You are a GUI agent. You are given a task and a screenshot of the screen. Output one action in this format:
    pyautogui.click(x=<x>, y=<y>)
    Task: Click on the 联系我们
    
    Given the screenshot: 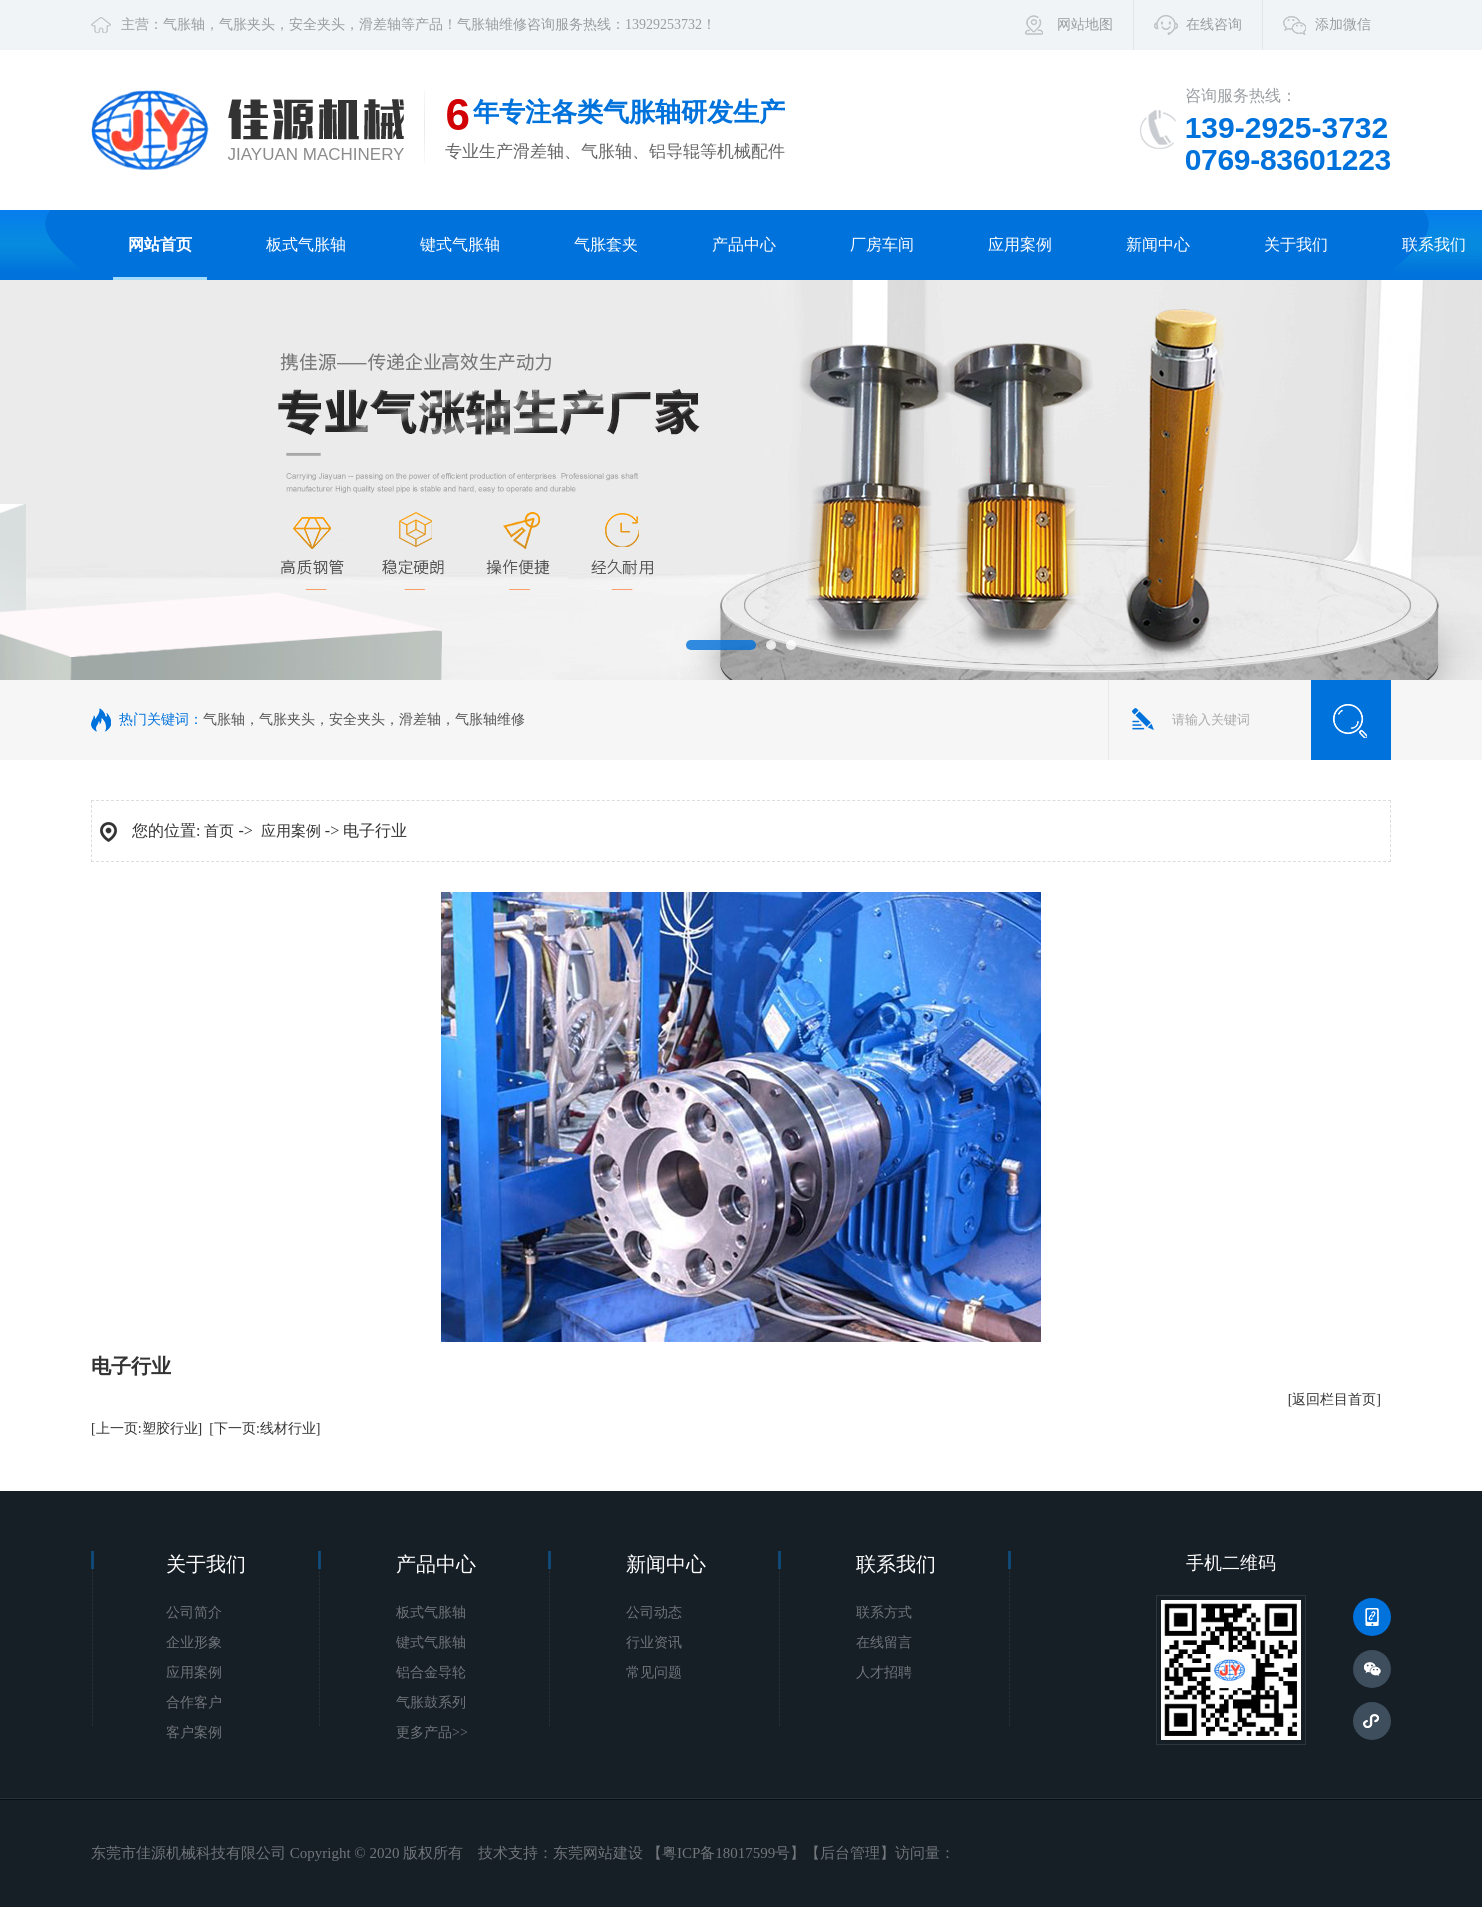 What is the action you would take?
    pyautogui.click(x=1434, y=244)
    